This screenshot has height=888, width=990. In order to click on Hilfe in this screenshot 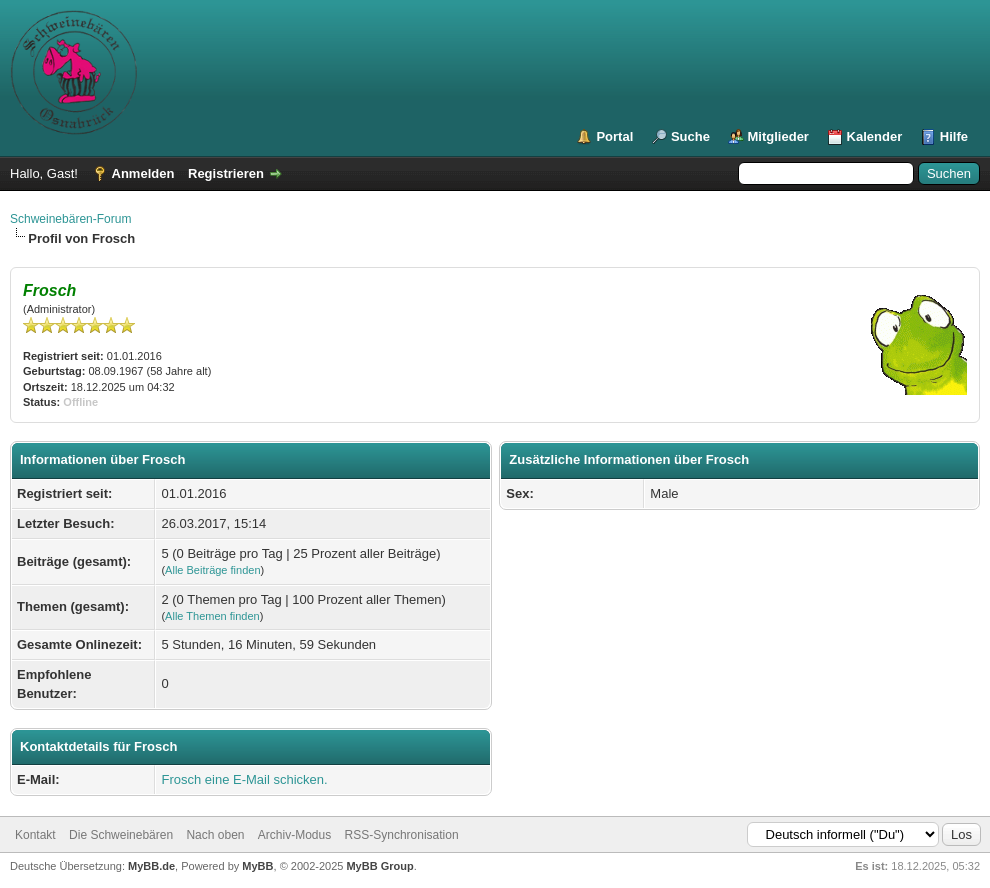, I will do `click(954, 136)`.